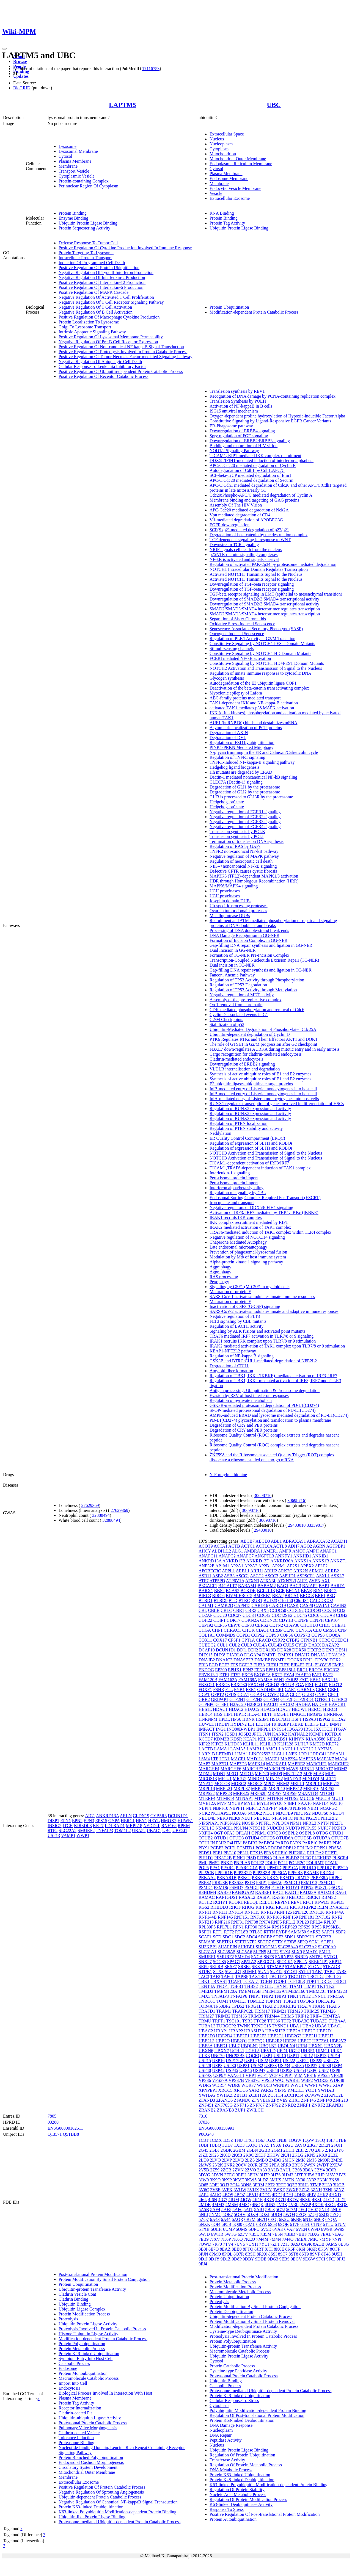  What do you see at coordinates (279, 1679) in the screenshot?
I see `FAN1` at bounding box center [279, 1679].